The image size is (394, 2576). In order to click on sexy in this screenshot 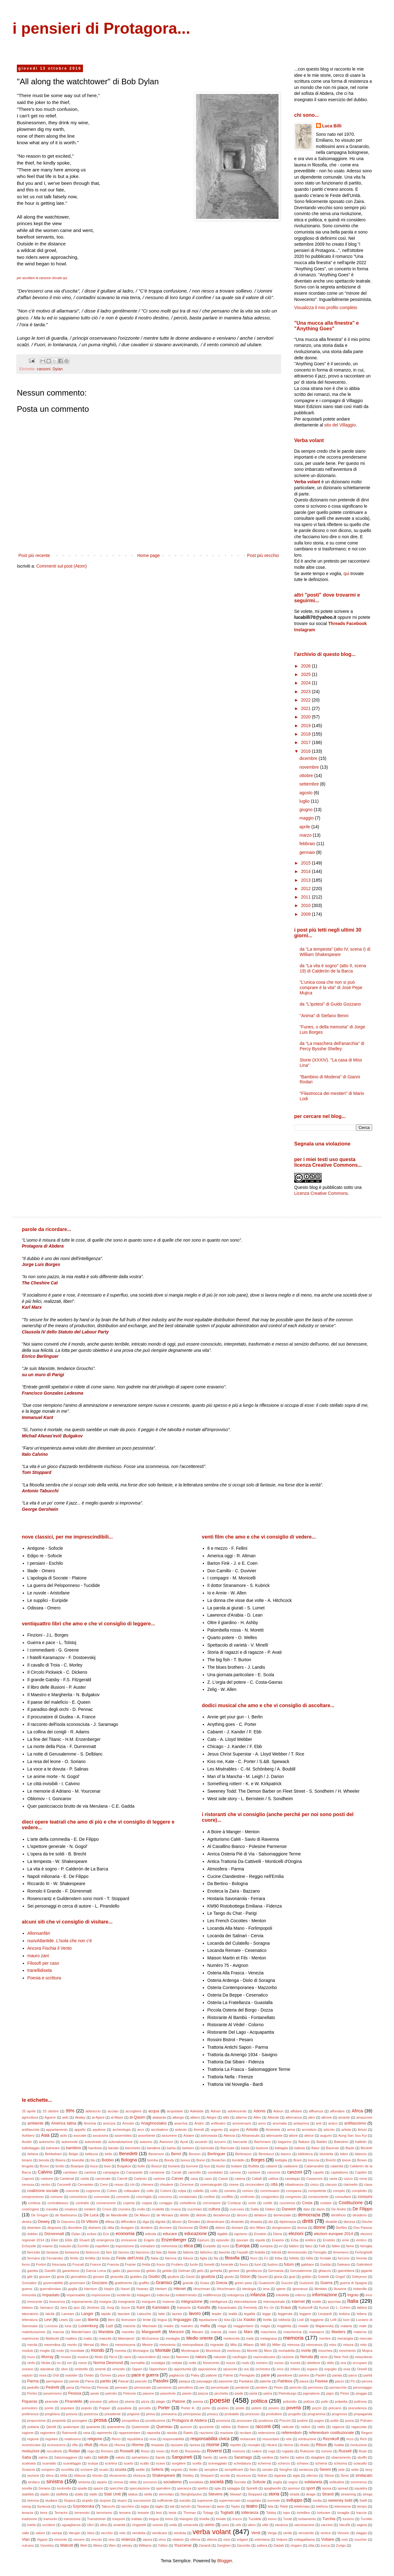, I will do `click(368, 2469)`.